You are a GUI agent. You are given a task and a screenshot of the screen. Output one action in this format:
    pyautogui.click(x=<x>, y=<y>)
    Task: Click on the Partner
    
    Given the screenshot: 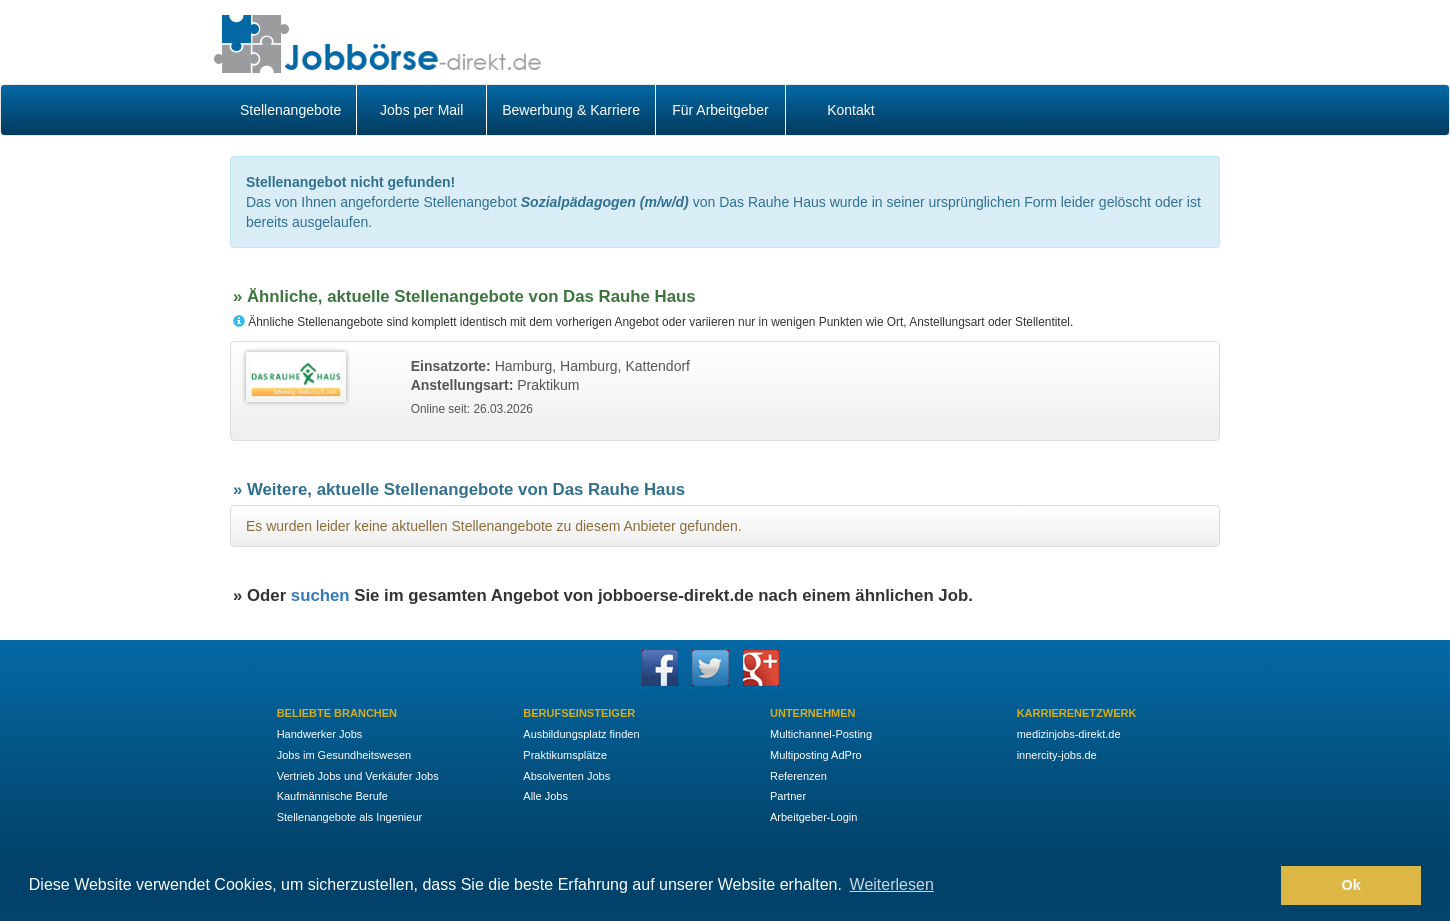 What is the action you would take?
    pyautogui.click(x=788, y=796)
    